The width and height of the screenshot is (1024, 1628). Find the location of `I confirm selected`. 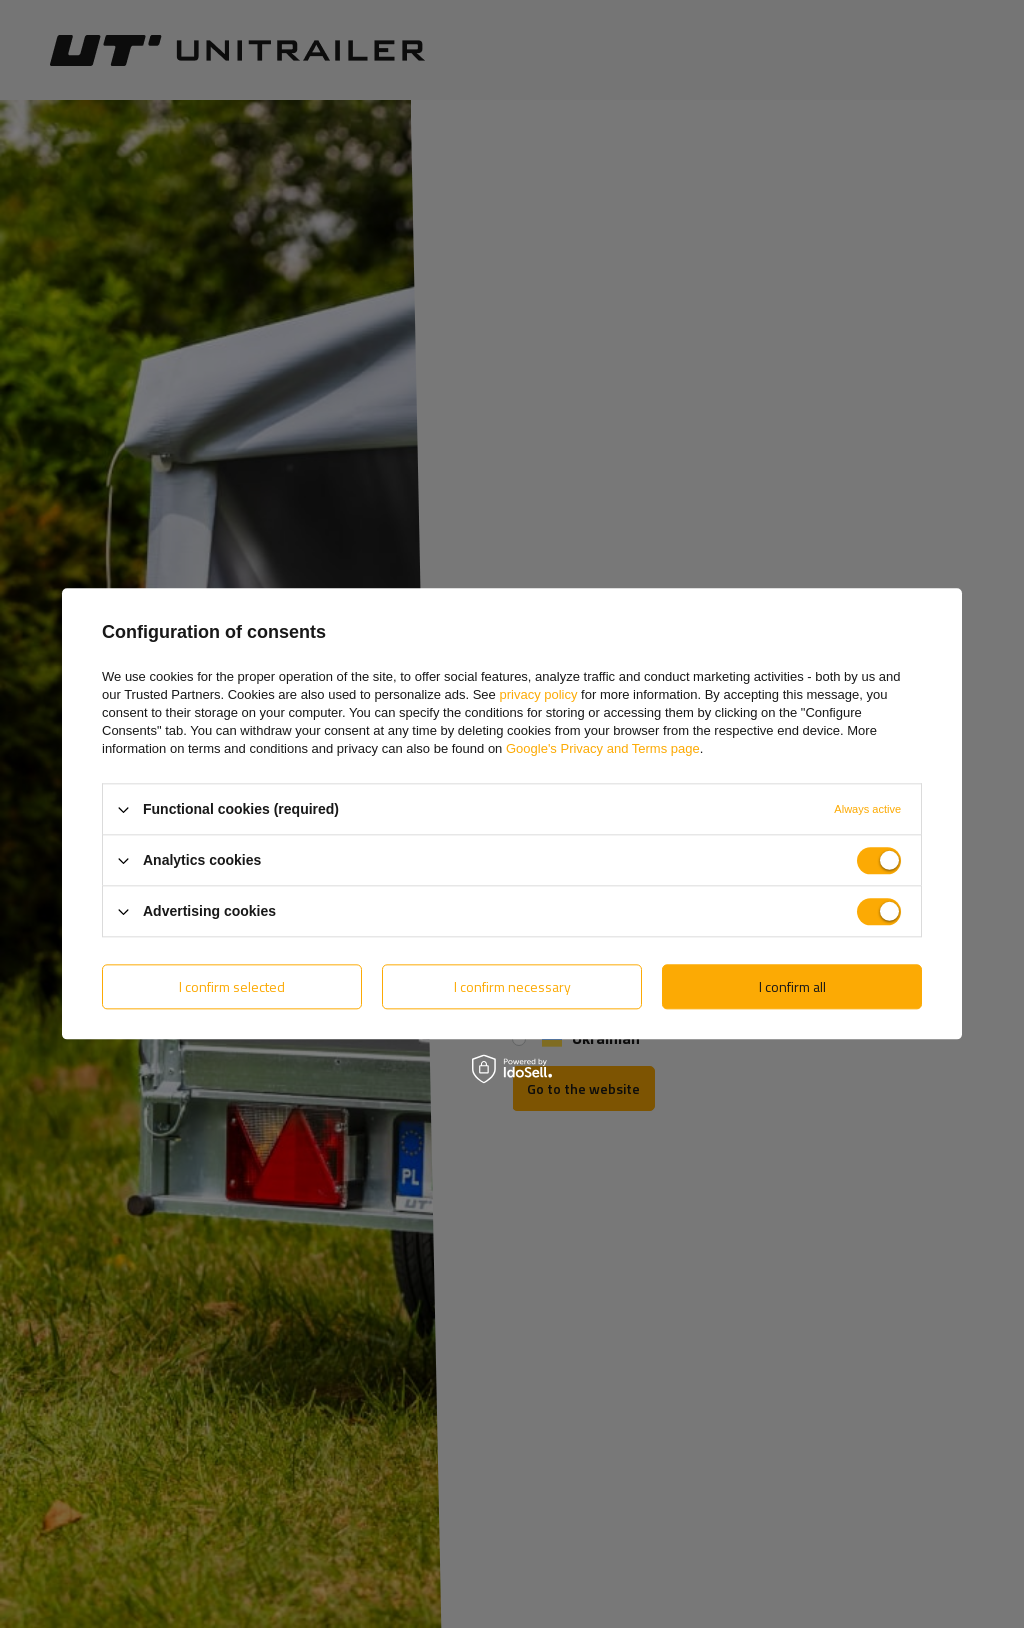

I confirm selected is located at coordinates (232, 986).